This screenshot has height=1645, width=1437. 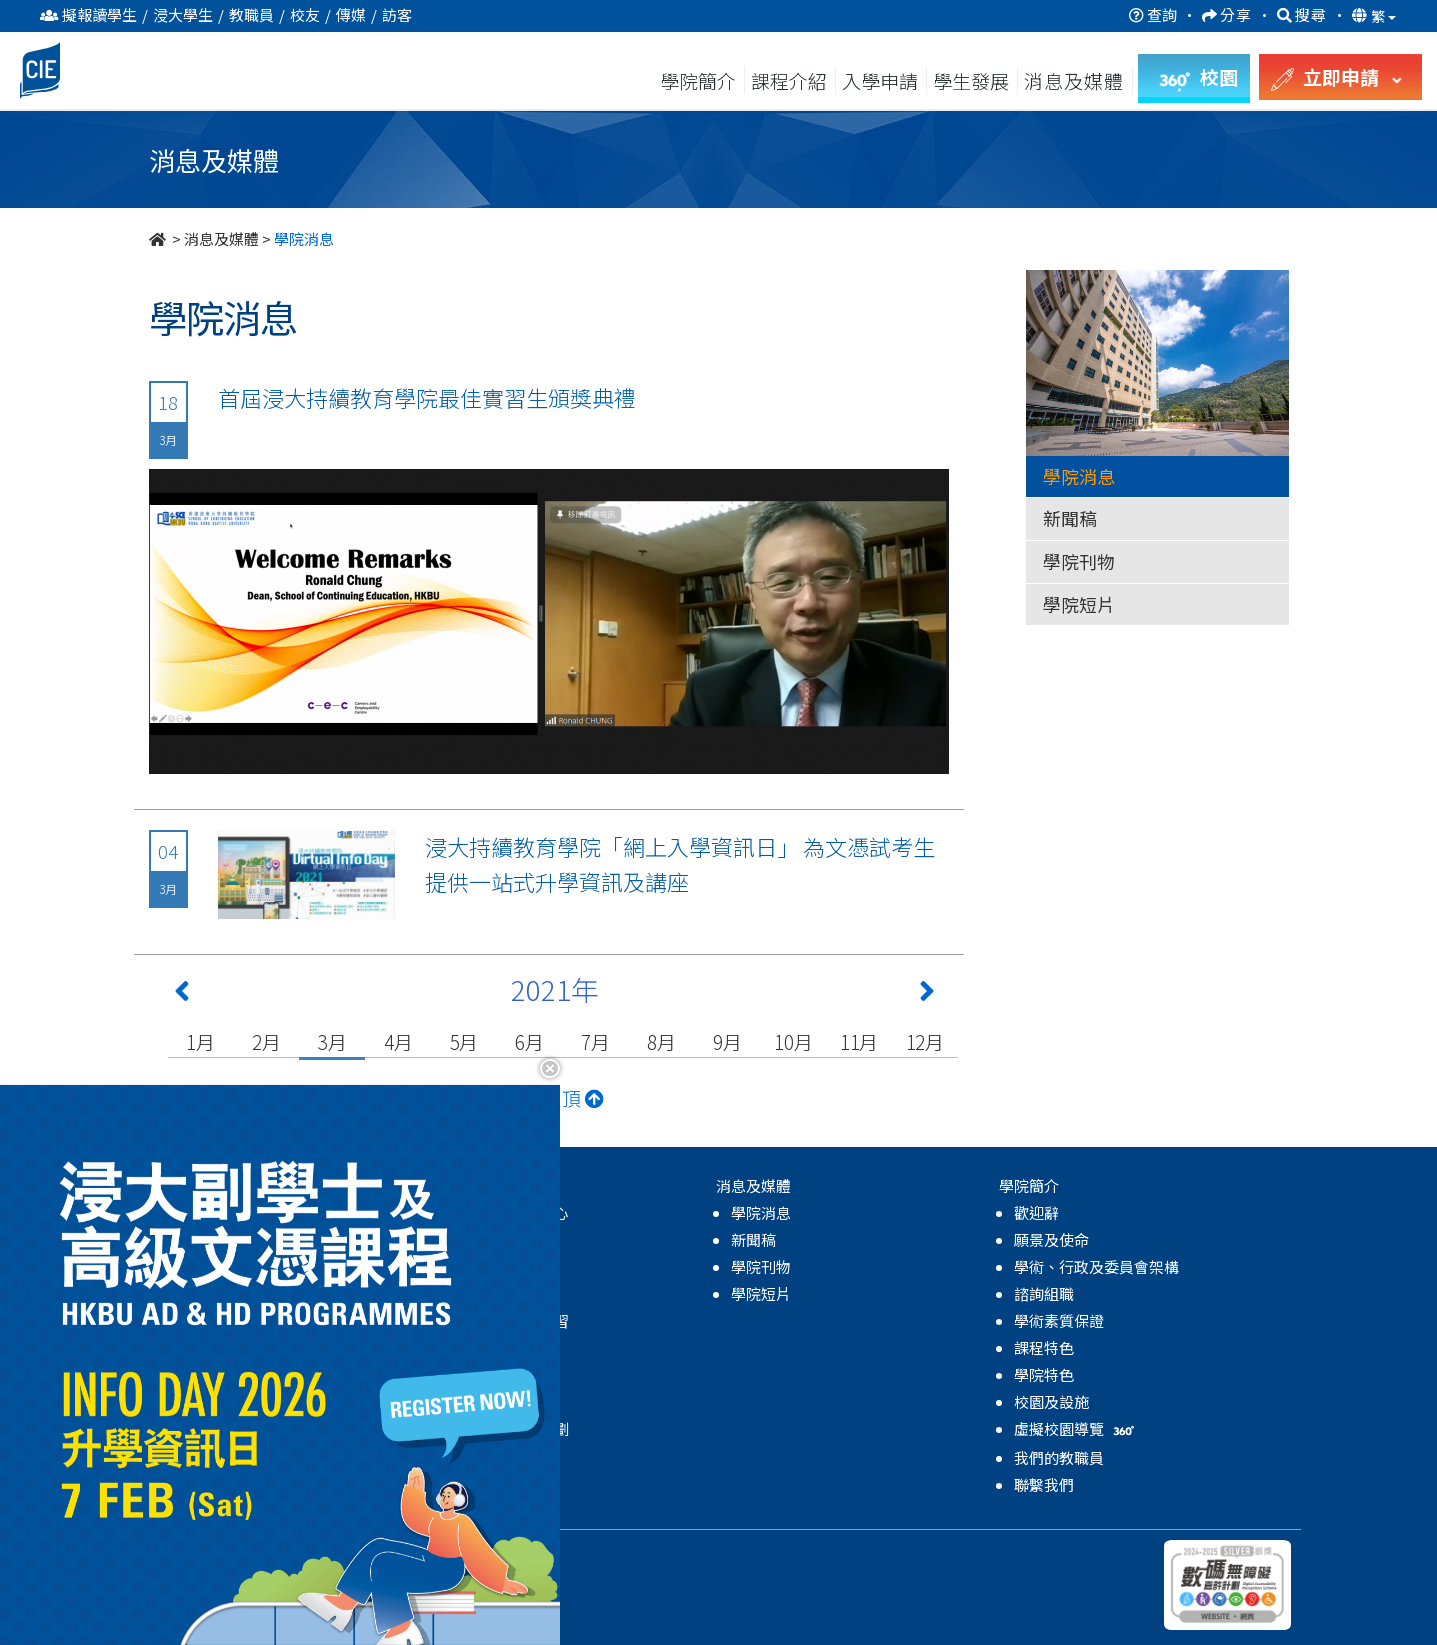 I want to click on 新聞稿, so click(x=1070, y=518).